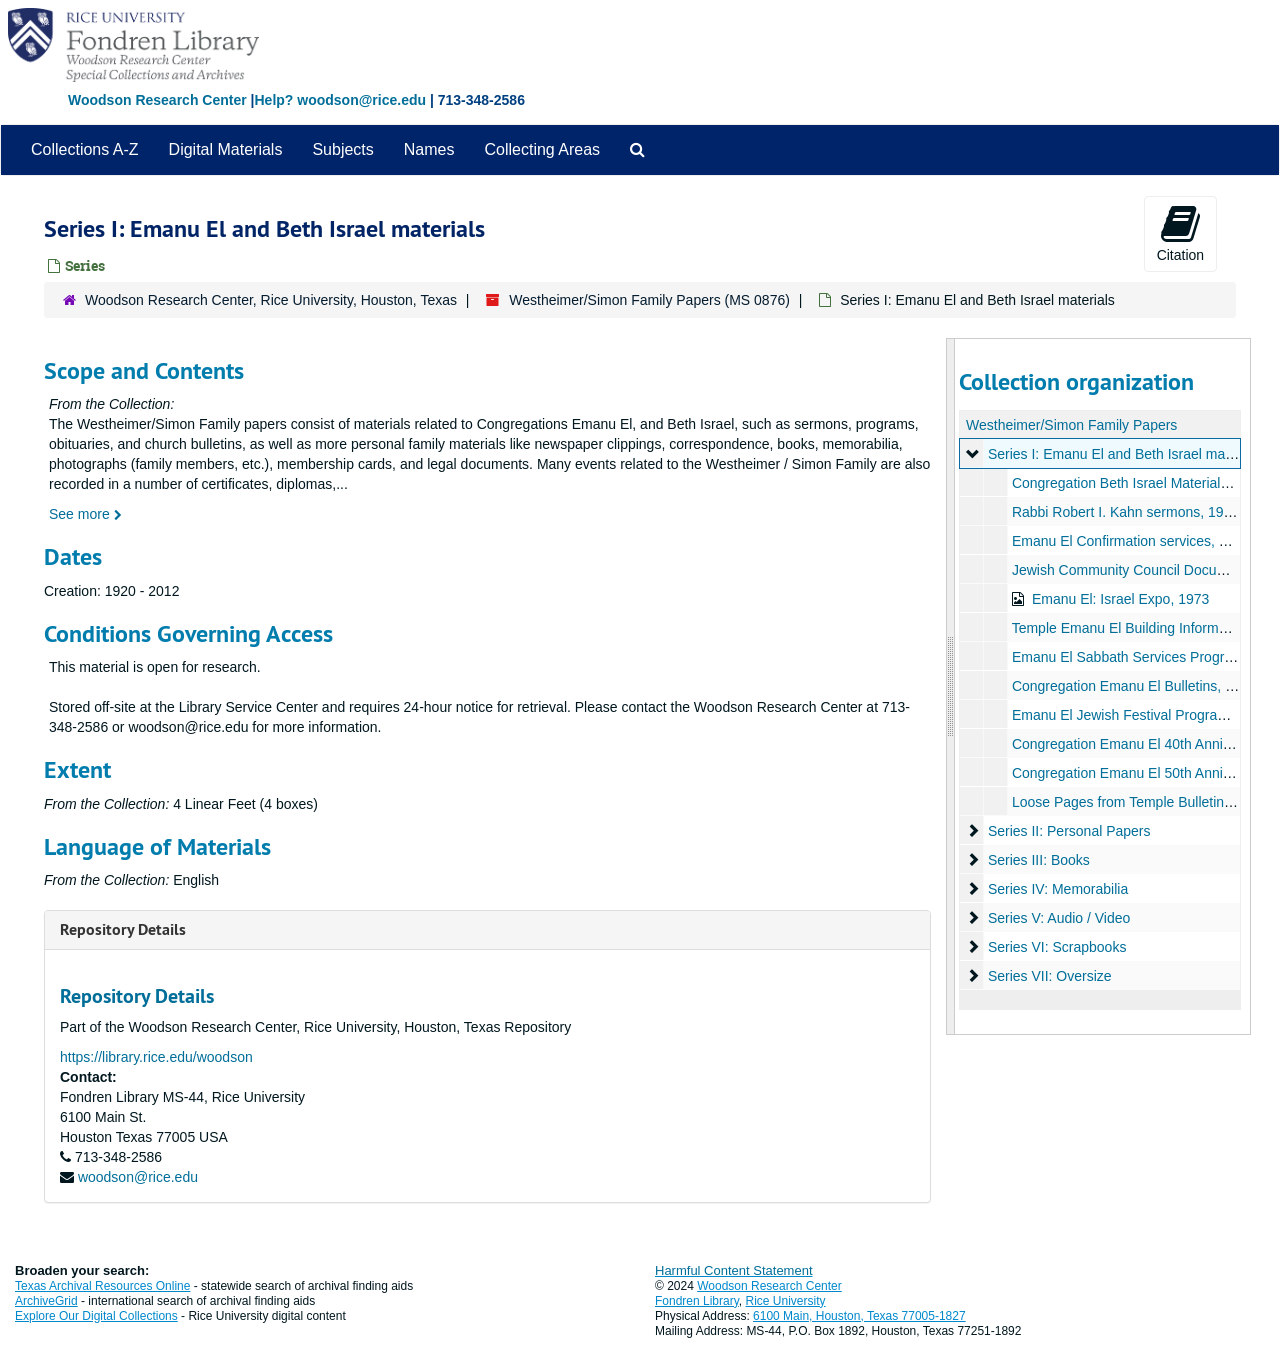 This screenshot has width=1280, height=1349. Describe the element at coordinates (157, 100) in the screenshot. I see `Woodson Research Center` at that location.